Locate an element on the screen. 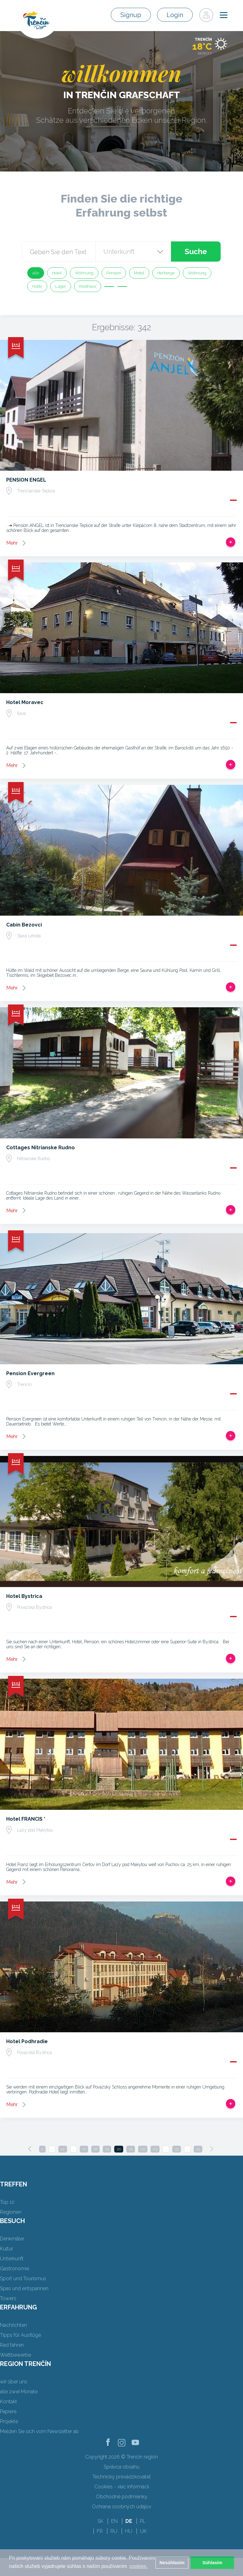  21 is located at coordinates (131, 2149).